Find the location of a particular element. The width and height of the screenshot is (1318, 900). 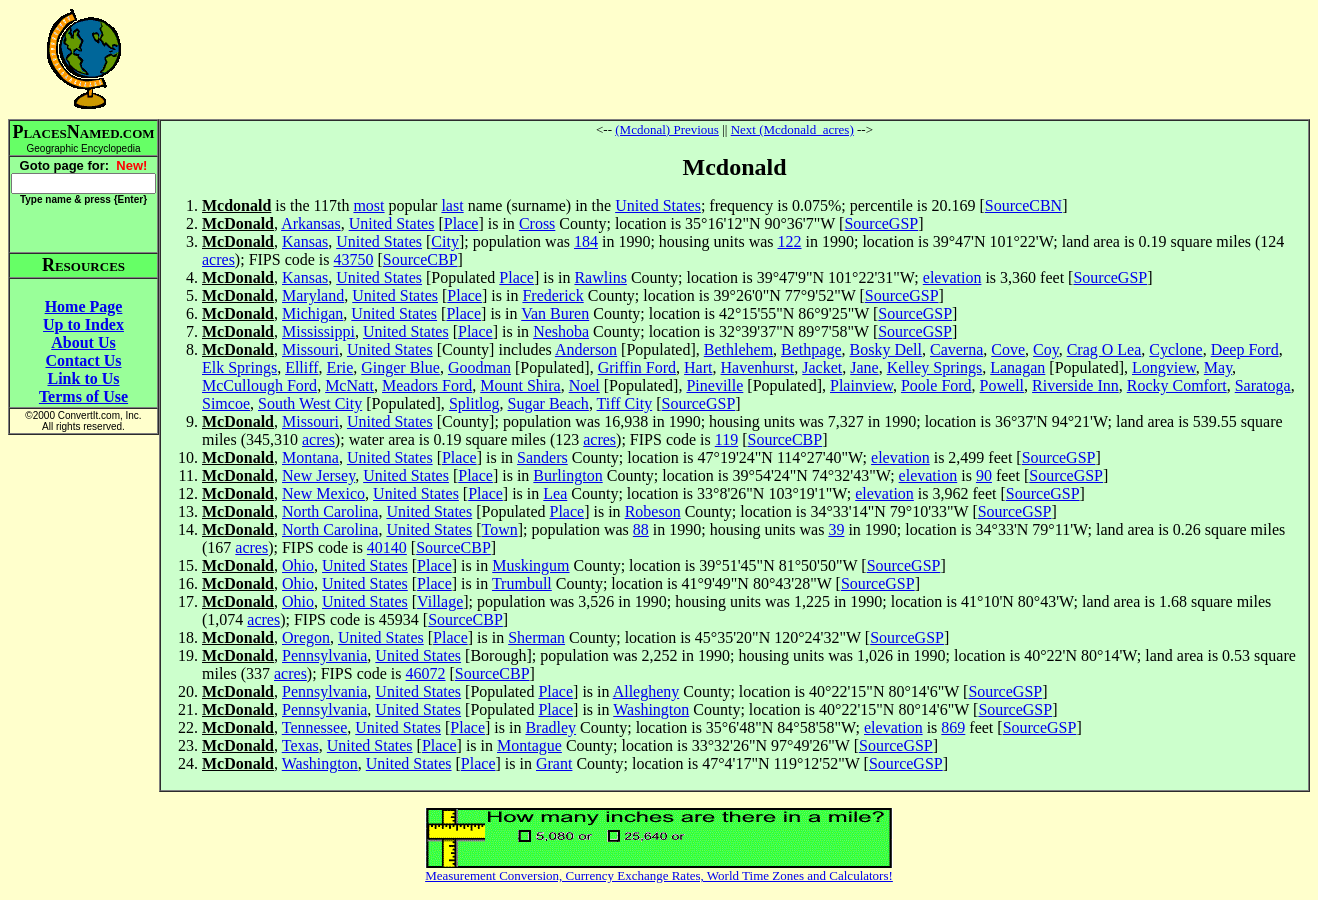

Frederick is located at coordinates (552, 295).